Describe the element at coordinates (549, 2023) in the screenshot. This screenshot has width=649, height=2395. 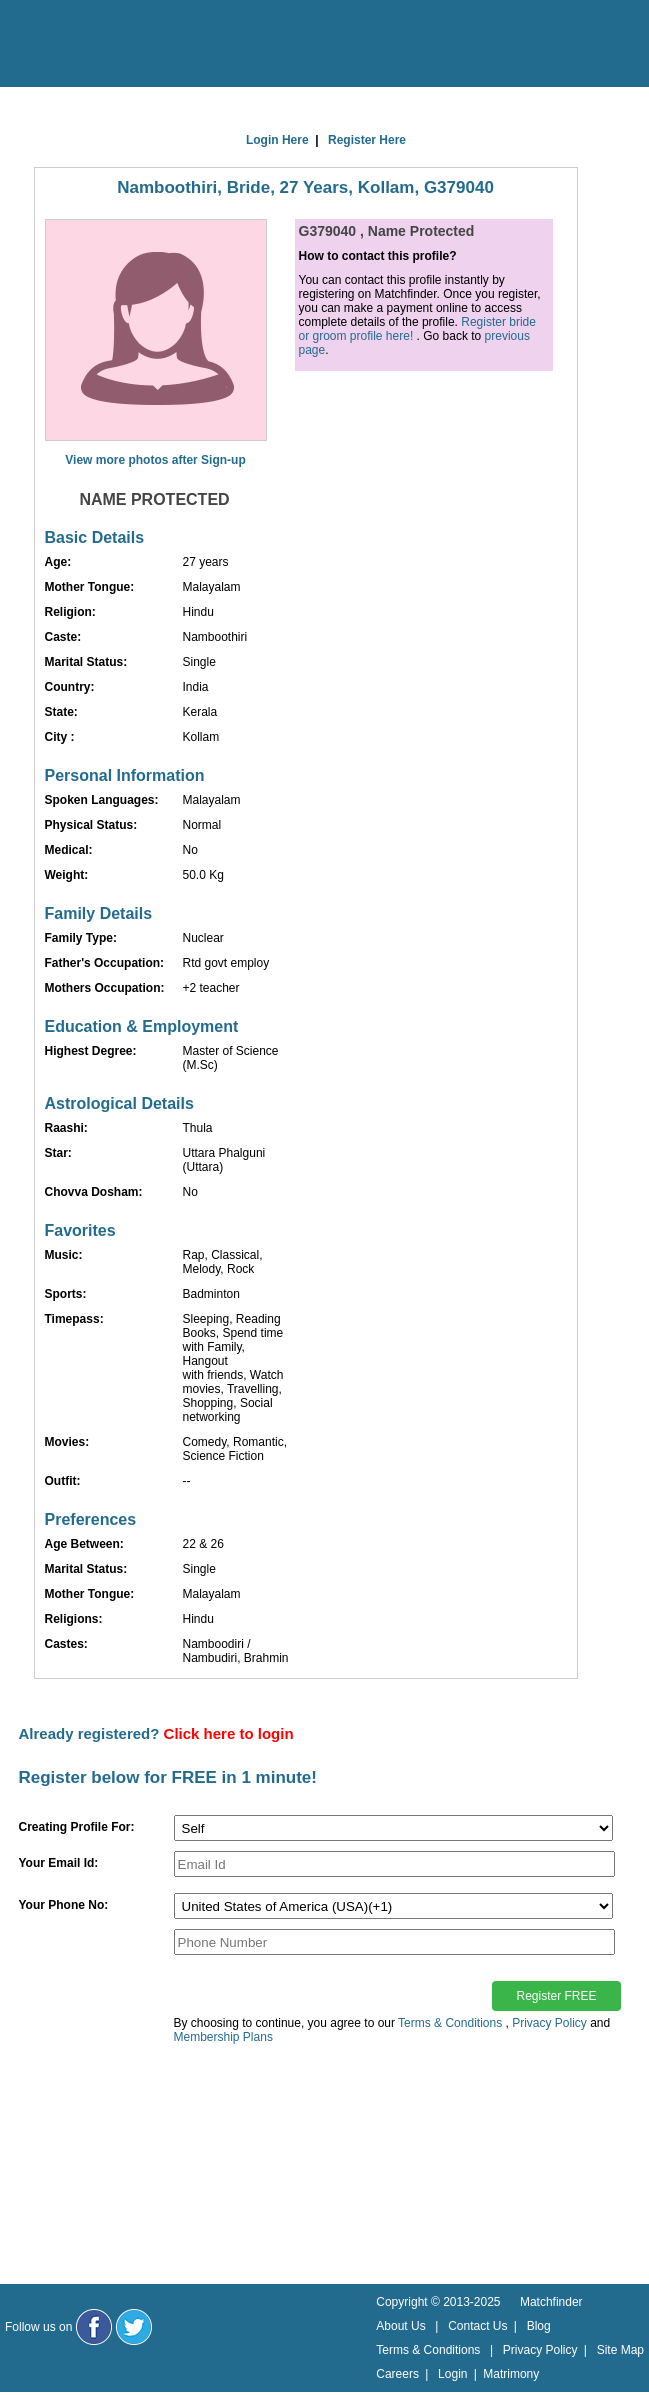
I see `Privacy Policy` at that location.